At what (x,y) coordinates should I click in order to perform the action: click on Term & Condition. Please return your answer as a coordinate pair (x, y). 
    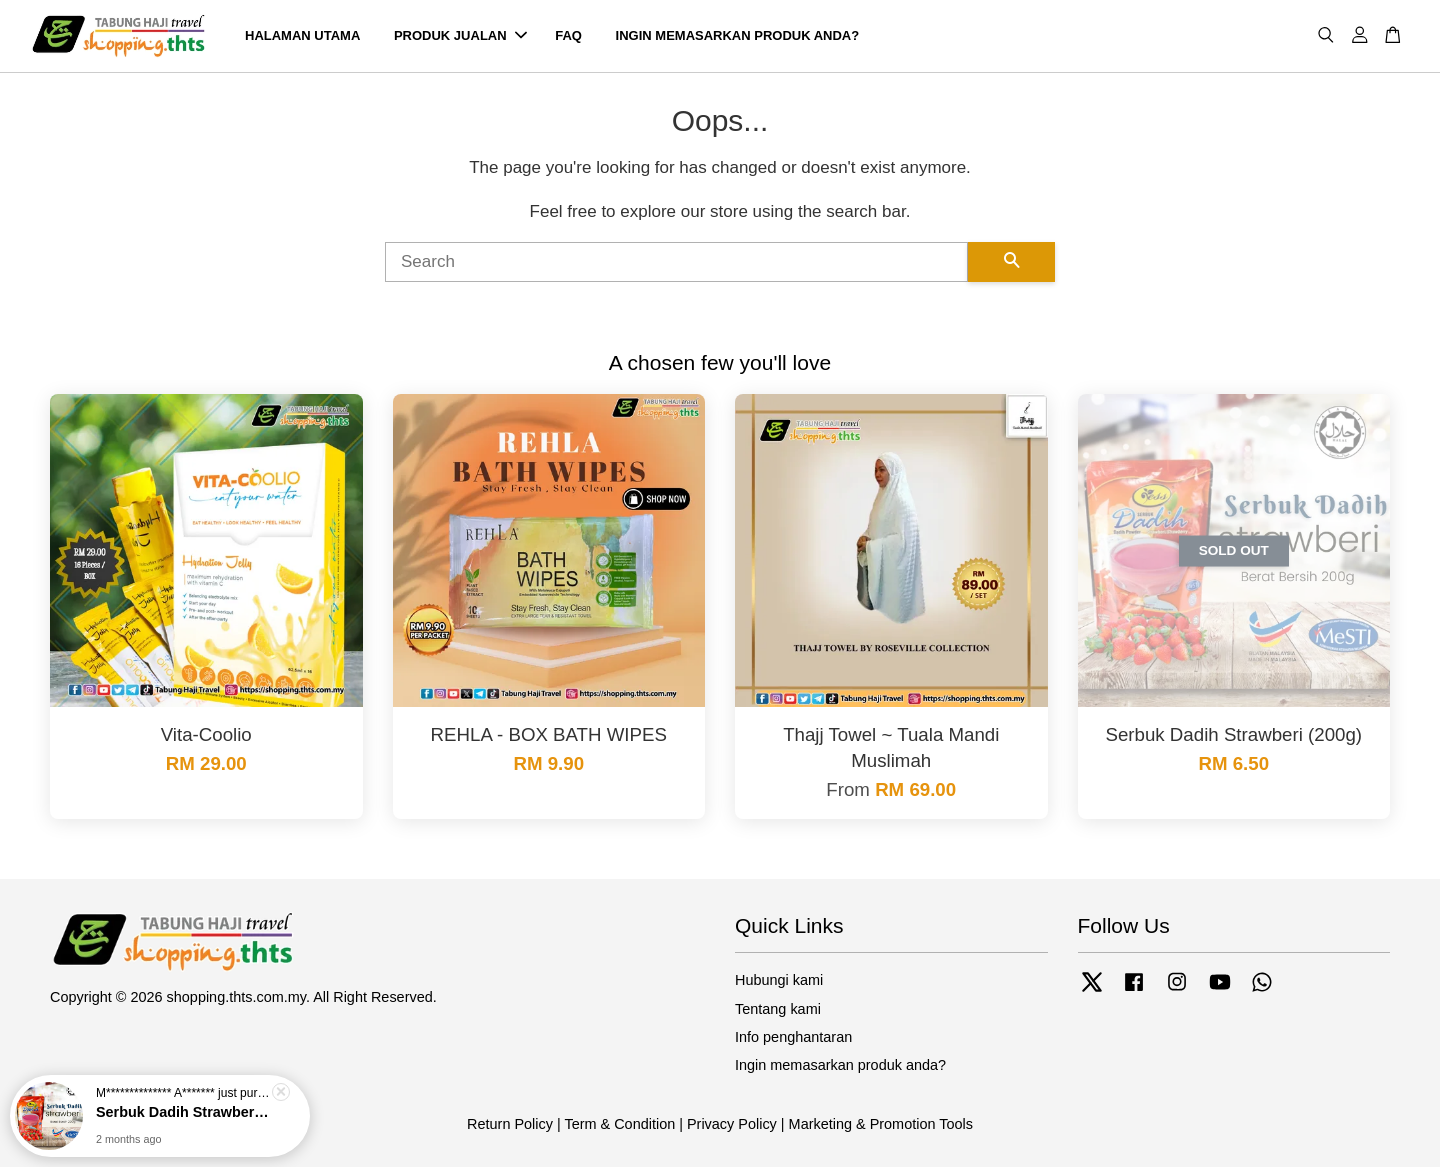
    Looking at the image, I should click on (619, 1124).